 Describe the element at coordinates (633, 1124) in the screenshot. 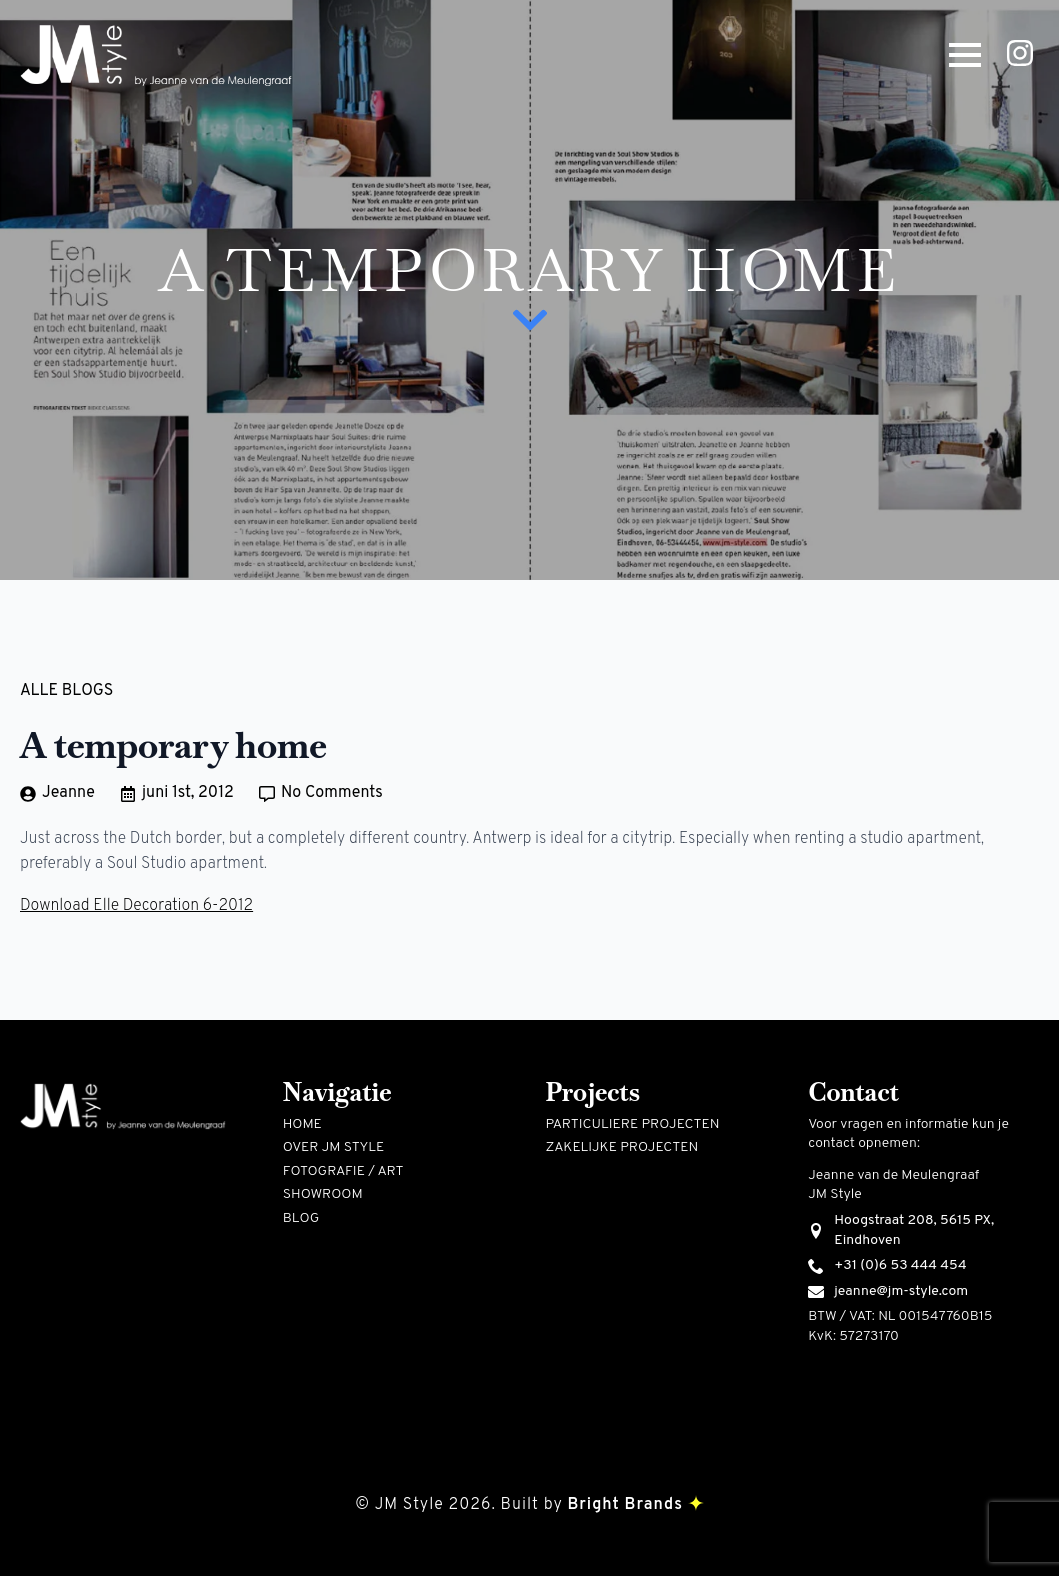

I see `Particuliere projecten` at that location.